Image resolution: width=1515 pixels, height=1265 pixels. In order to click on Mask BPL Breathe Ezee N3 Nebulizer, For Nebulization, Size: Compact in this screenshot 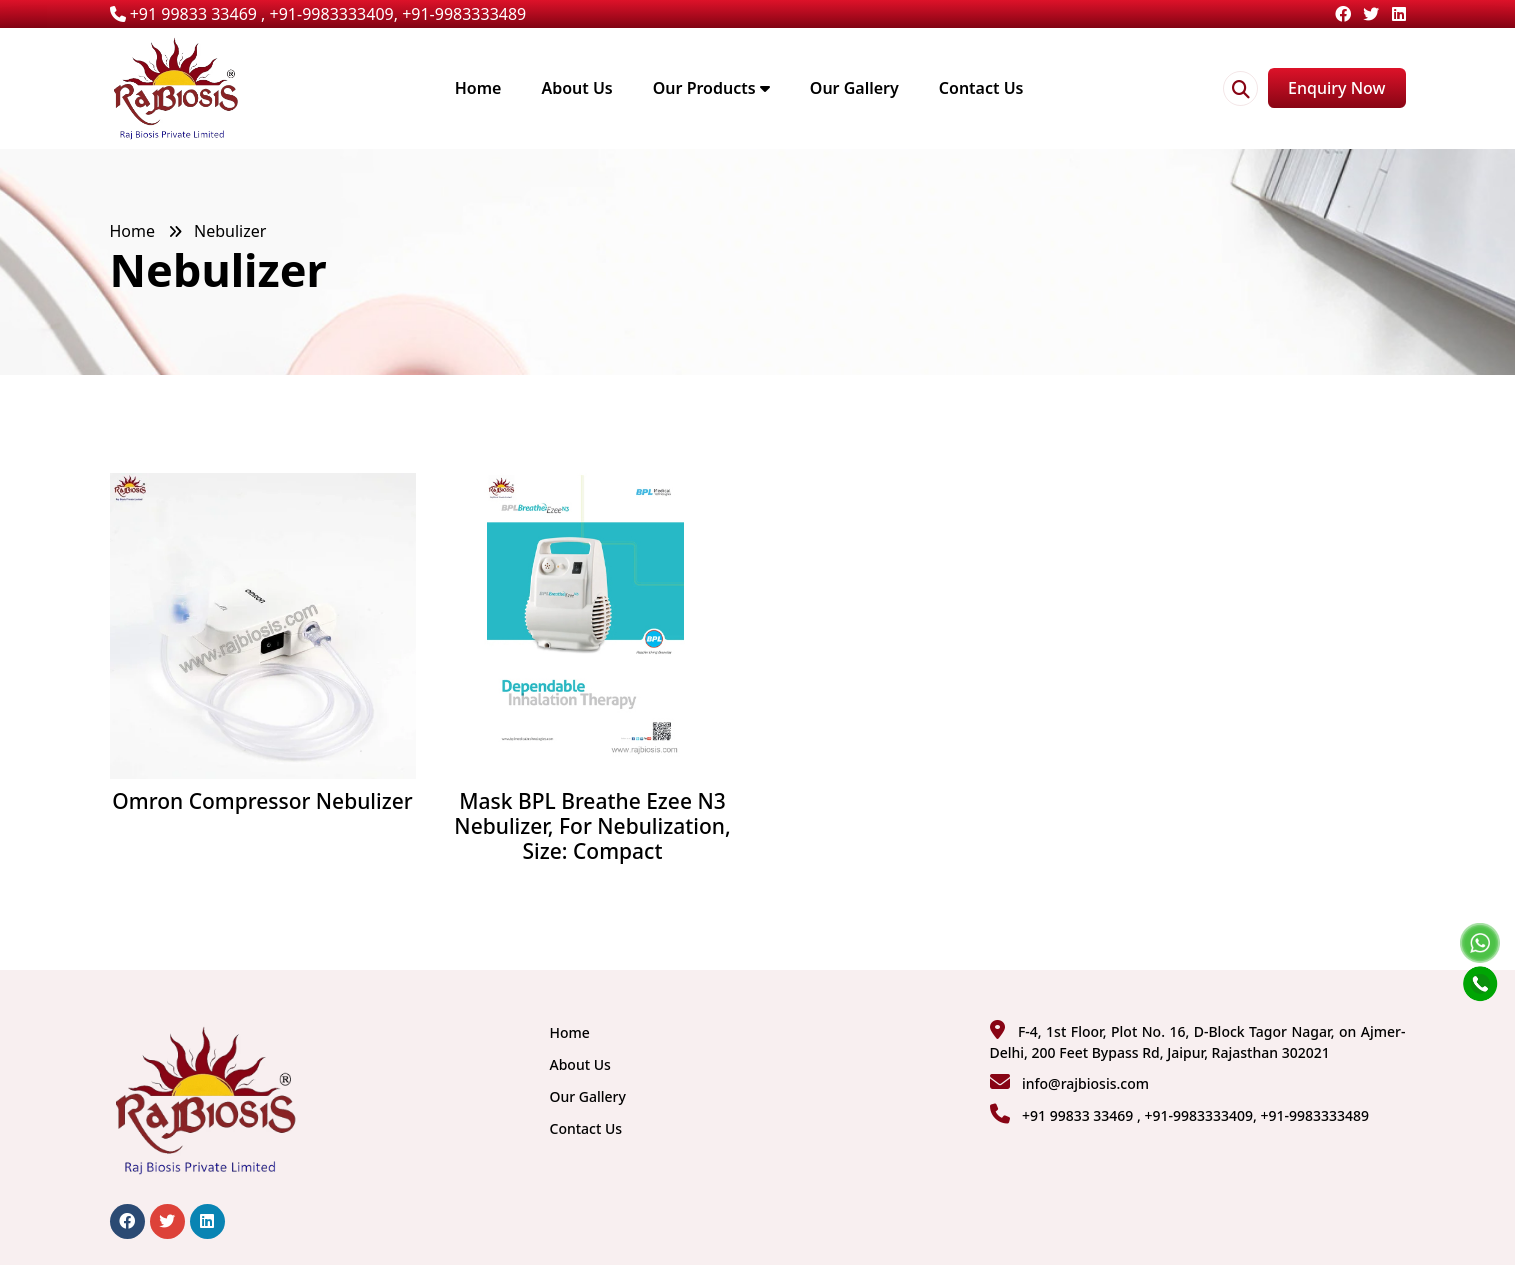, I will do `click(592, 827)`.